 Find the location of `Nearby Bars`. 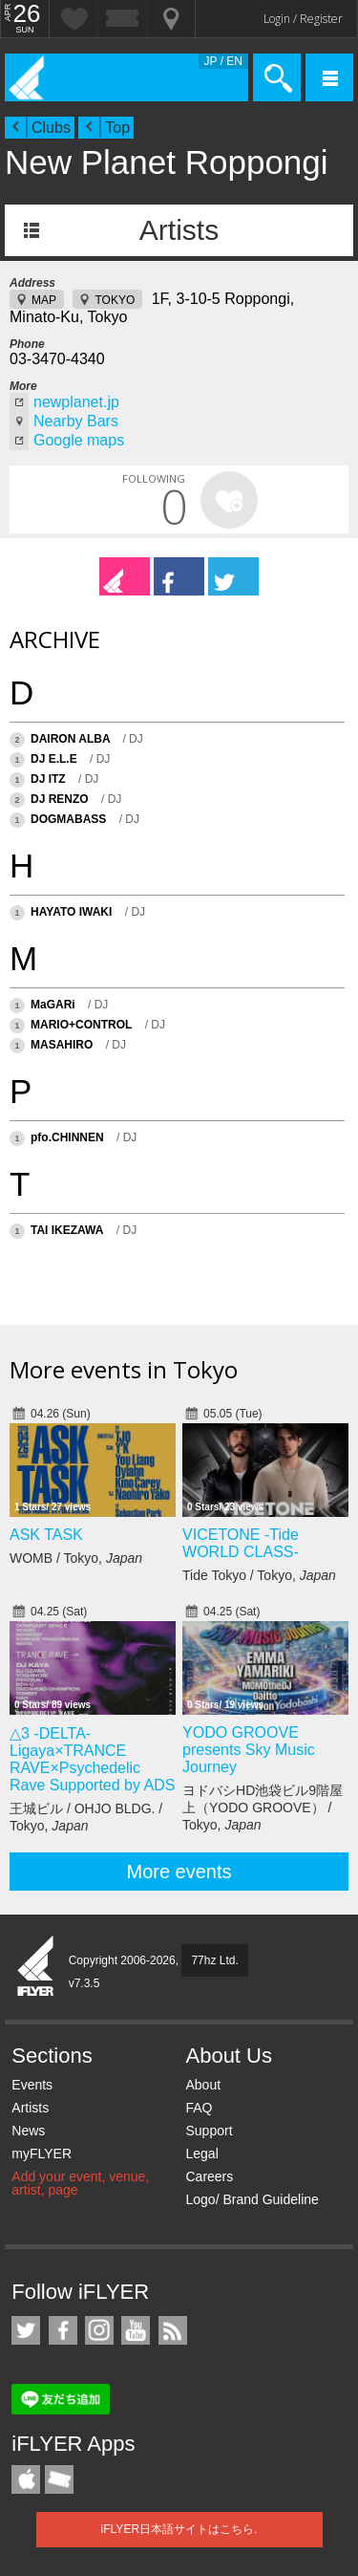

Nearby Bars is located at coordinates (75, 421).